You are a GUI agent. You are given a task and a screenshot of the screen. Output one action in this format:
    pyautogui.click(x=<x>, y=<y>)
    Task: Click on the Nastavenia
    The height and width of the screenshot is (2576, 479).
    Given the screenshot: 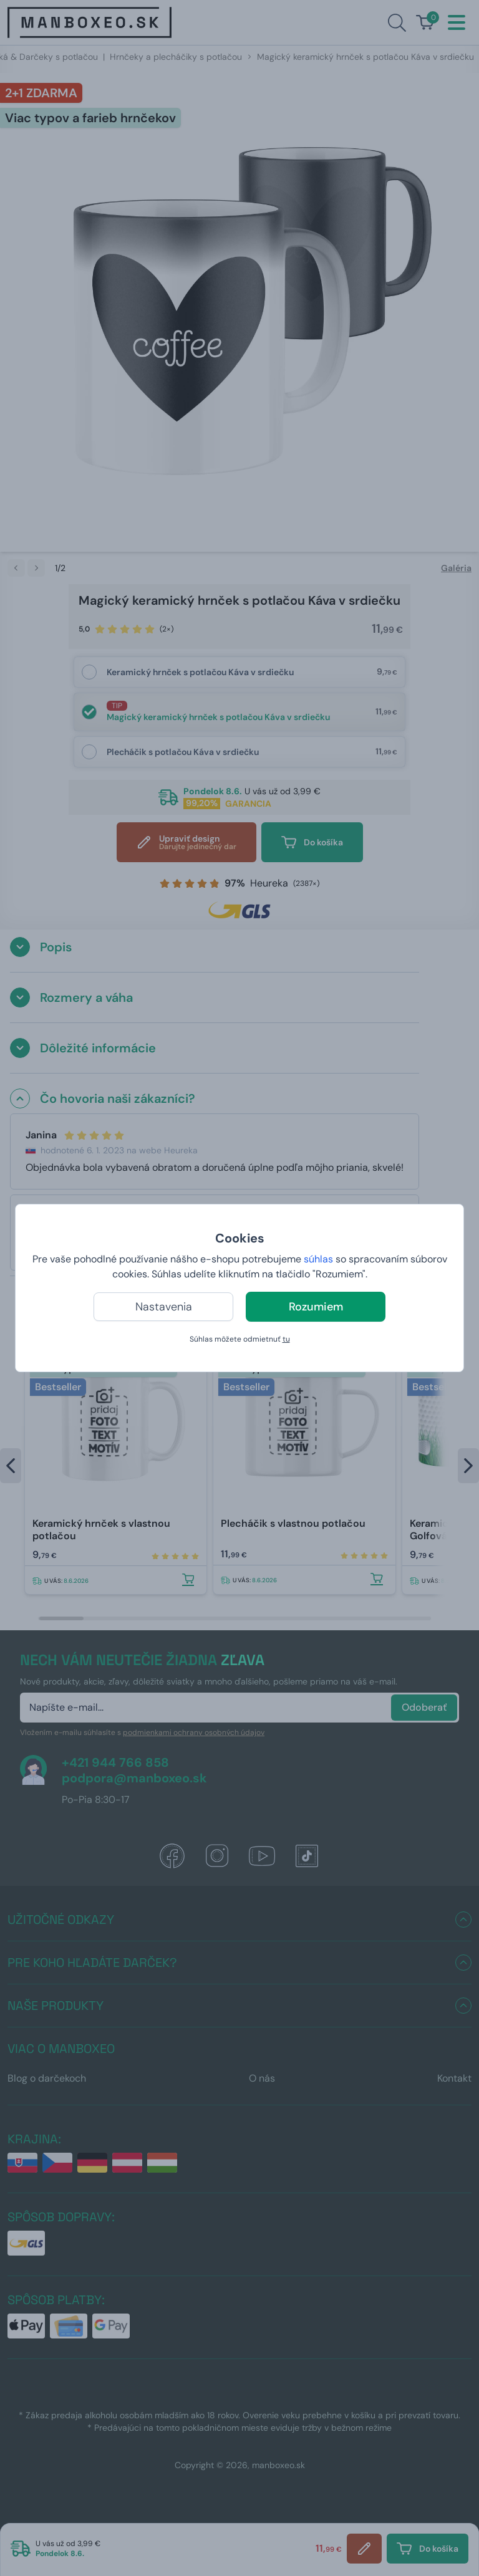 What is the action you would take?
    pyautogui.click(x=163, y=1306)
    